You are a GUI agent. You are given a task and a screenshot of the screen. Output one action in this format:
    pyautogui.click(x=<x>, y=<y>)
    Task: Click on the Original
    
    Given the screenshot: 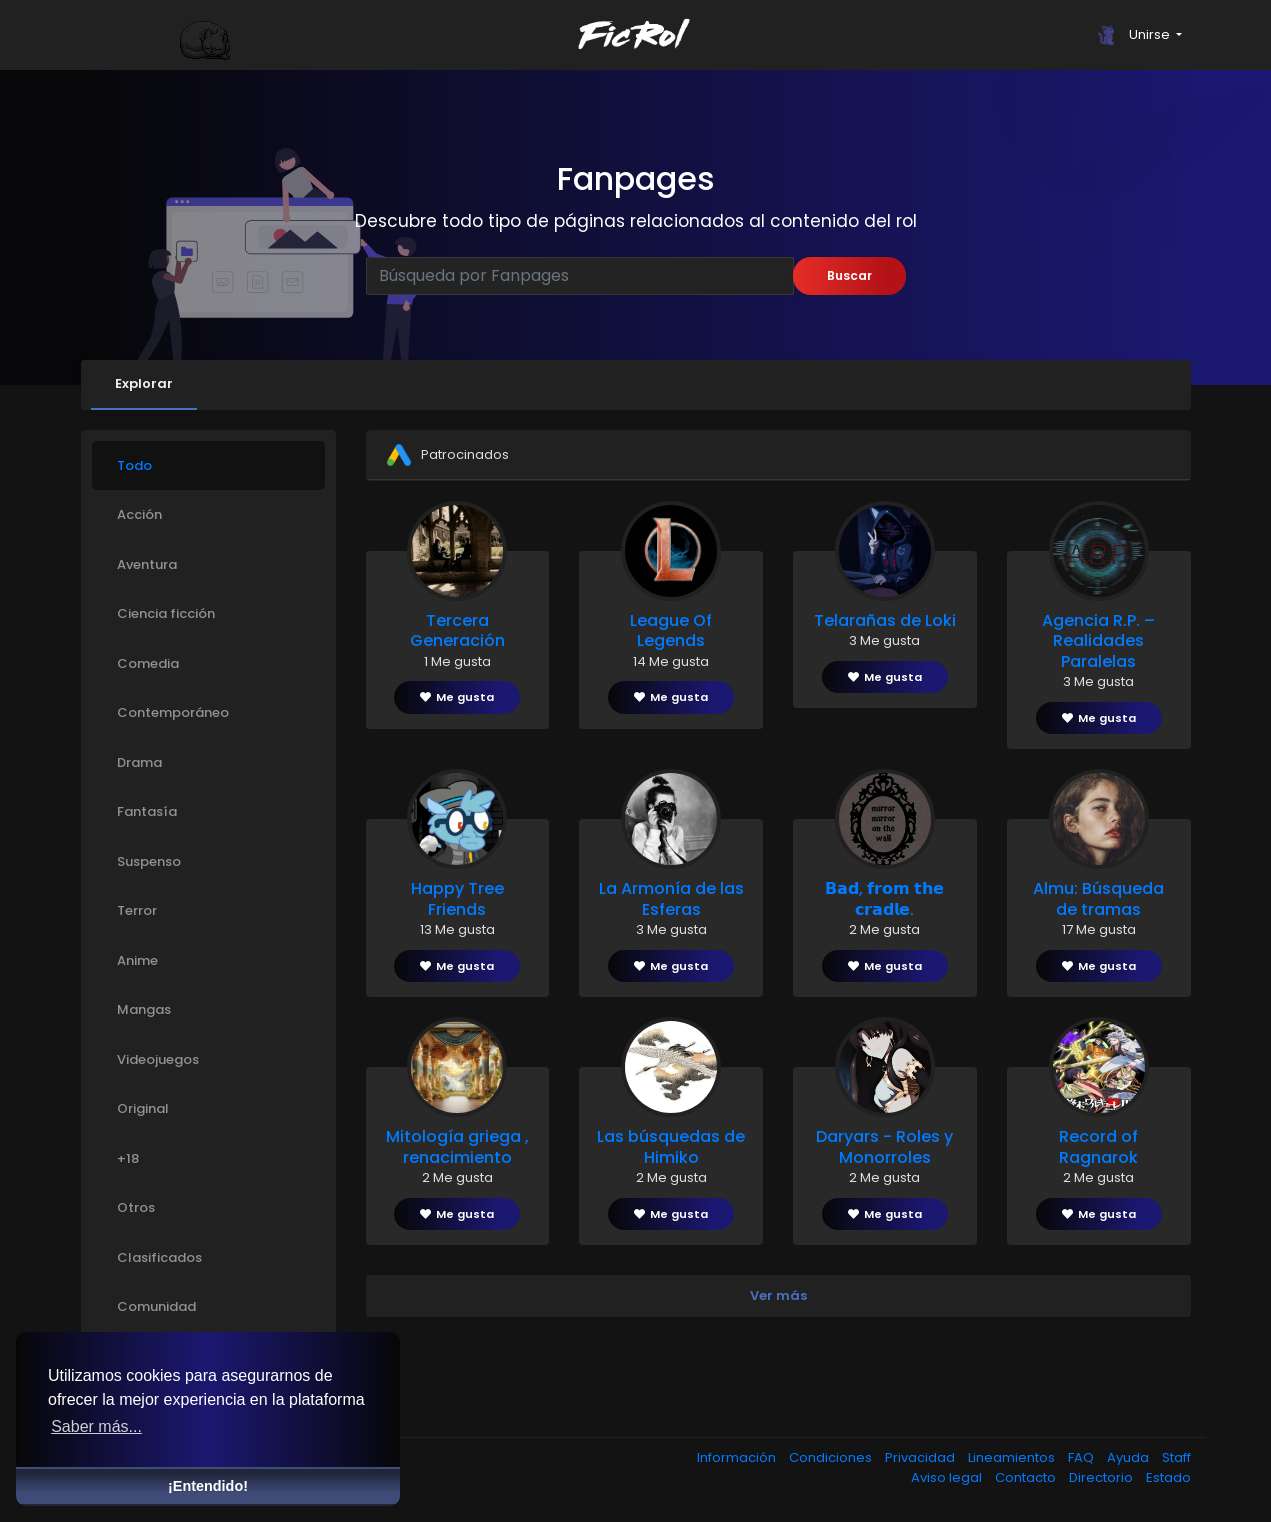 What is the action you would take?
    pyautogui.click(x=143, y=1108)
    